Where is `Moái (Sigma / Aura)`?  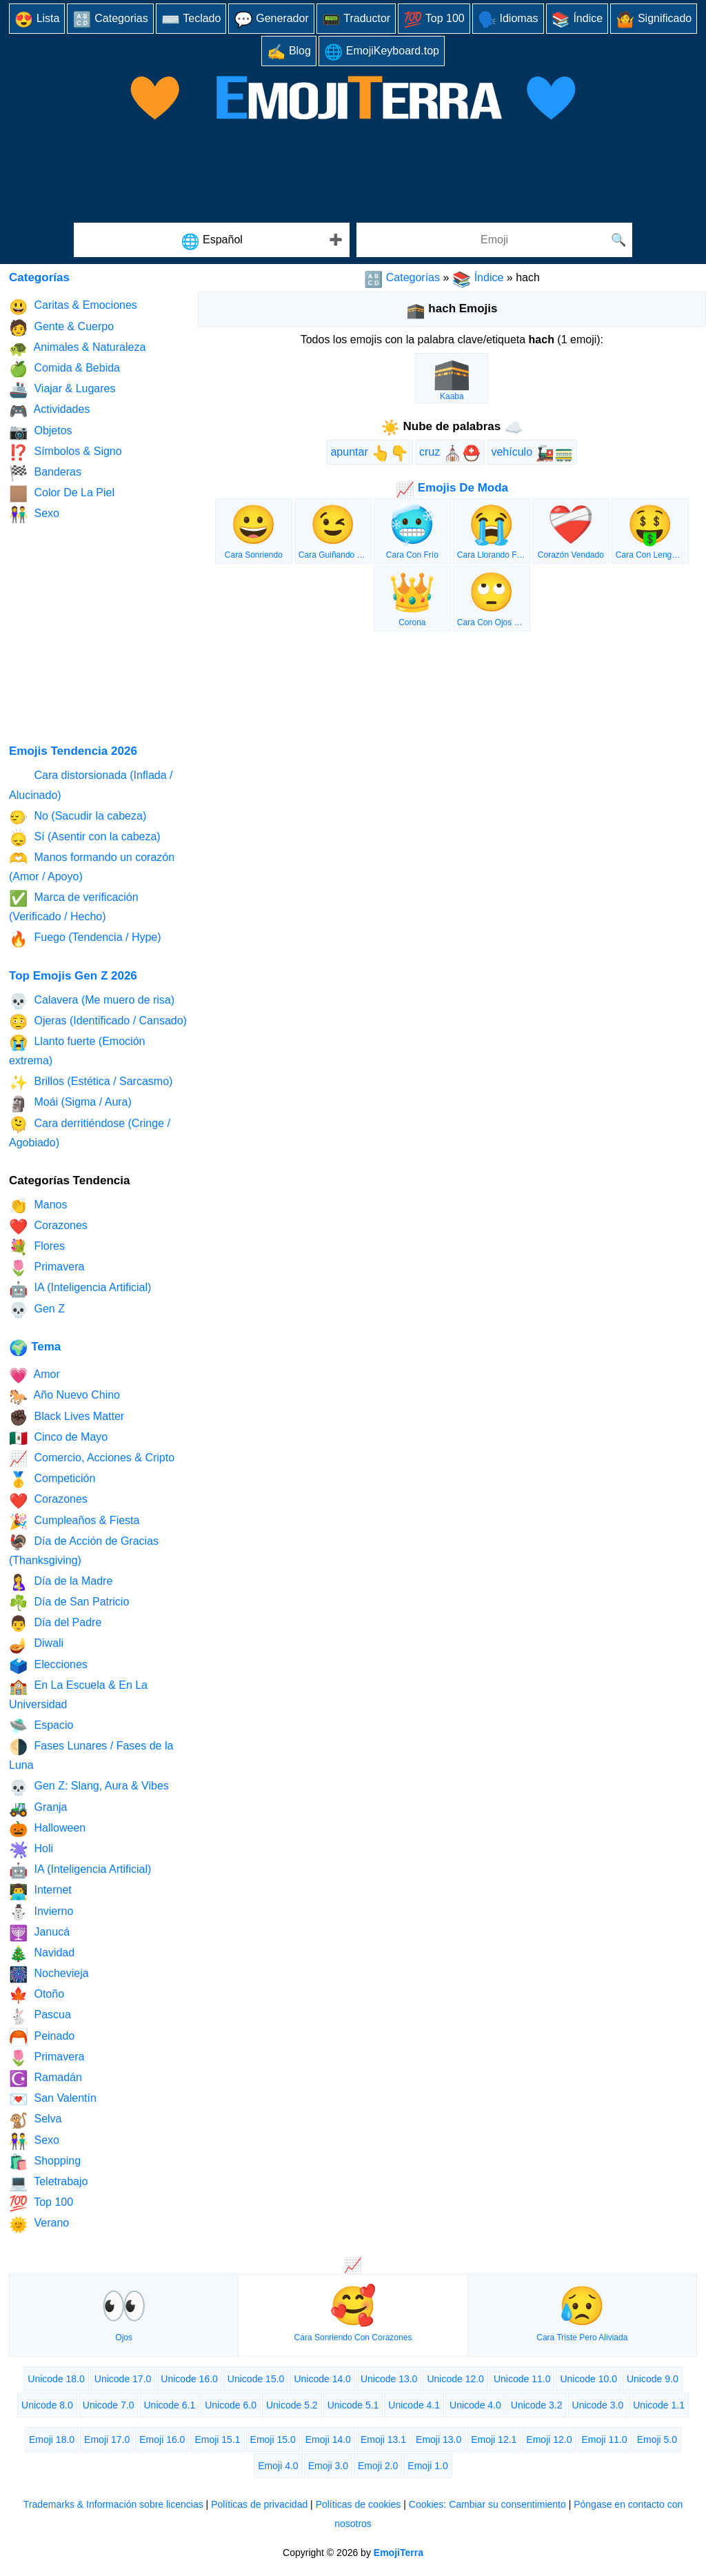 Moái (Sigma / Aura) is located at coordinates (70, 1104).